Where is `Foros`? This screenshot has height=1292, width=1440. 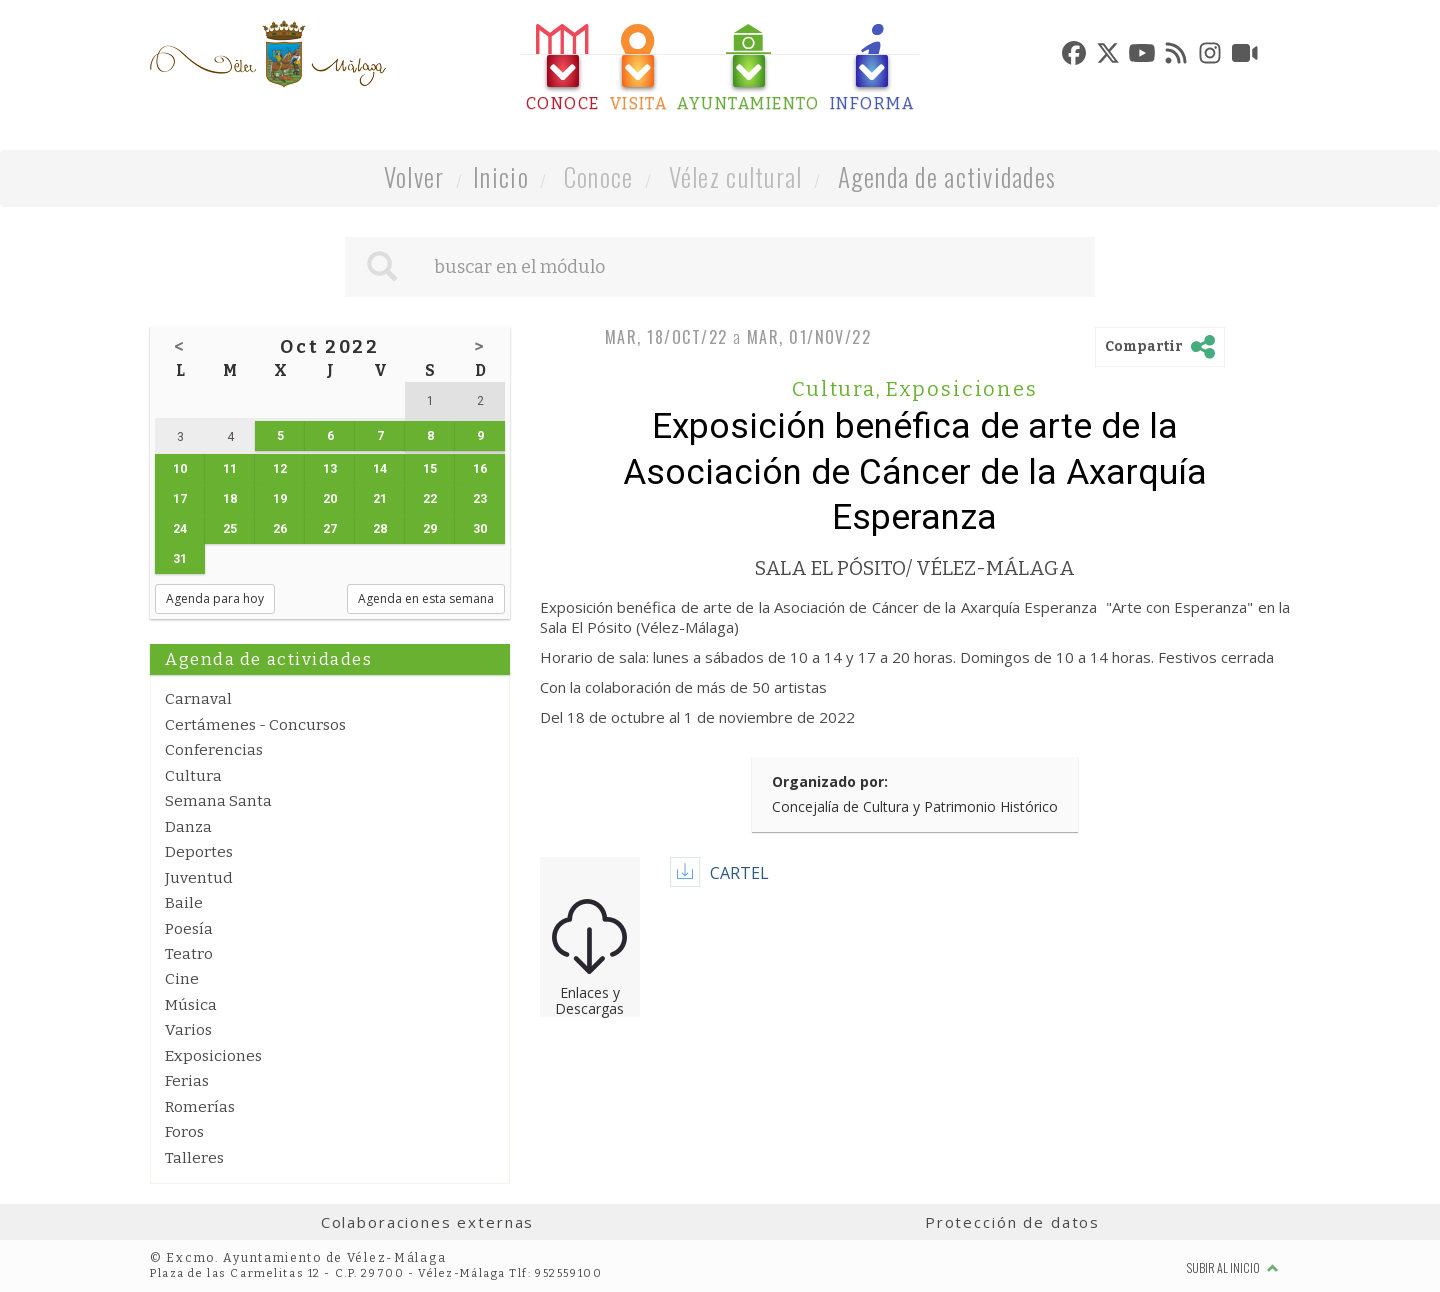
Foros is located at coordinates (184, 1132).